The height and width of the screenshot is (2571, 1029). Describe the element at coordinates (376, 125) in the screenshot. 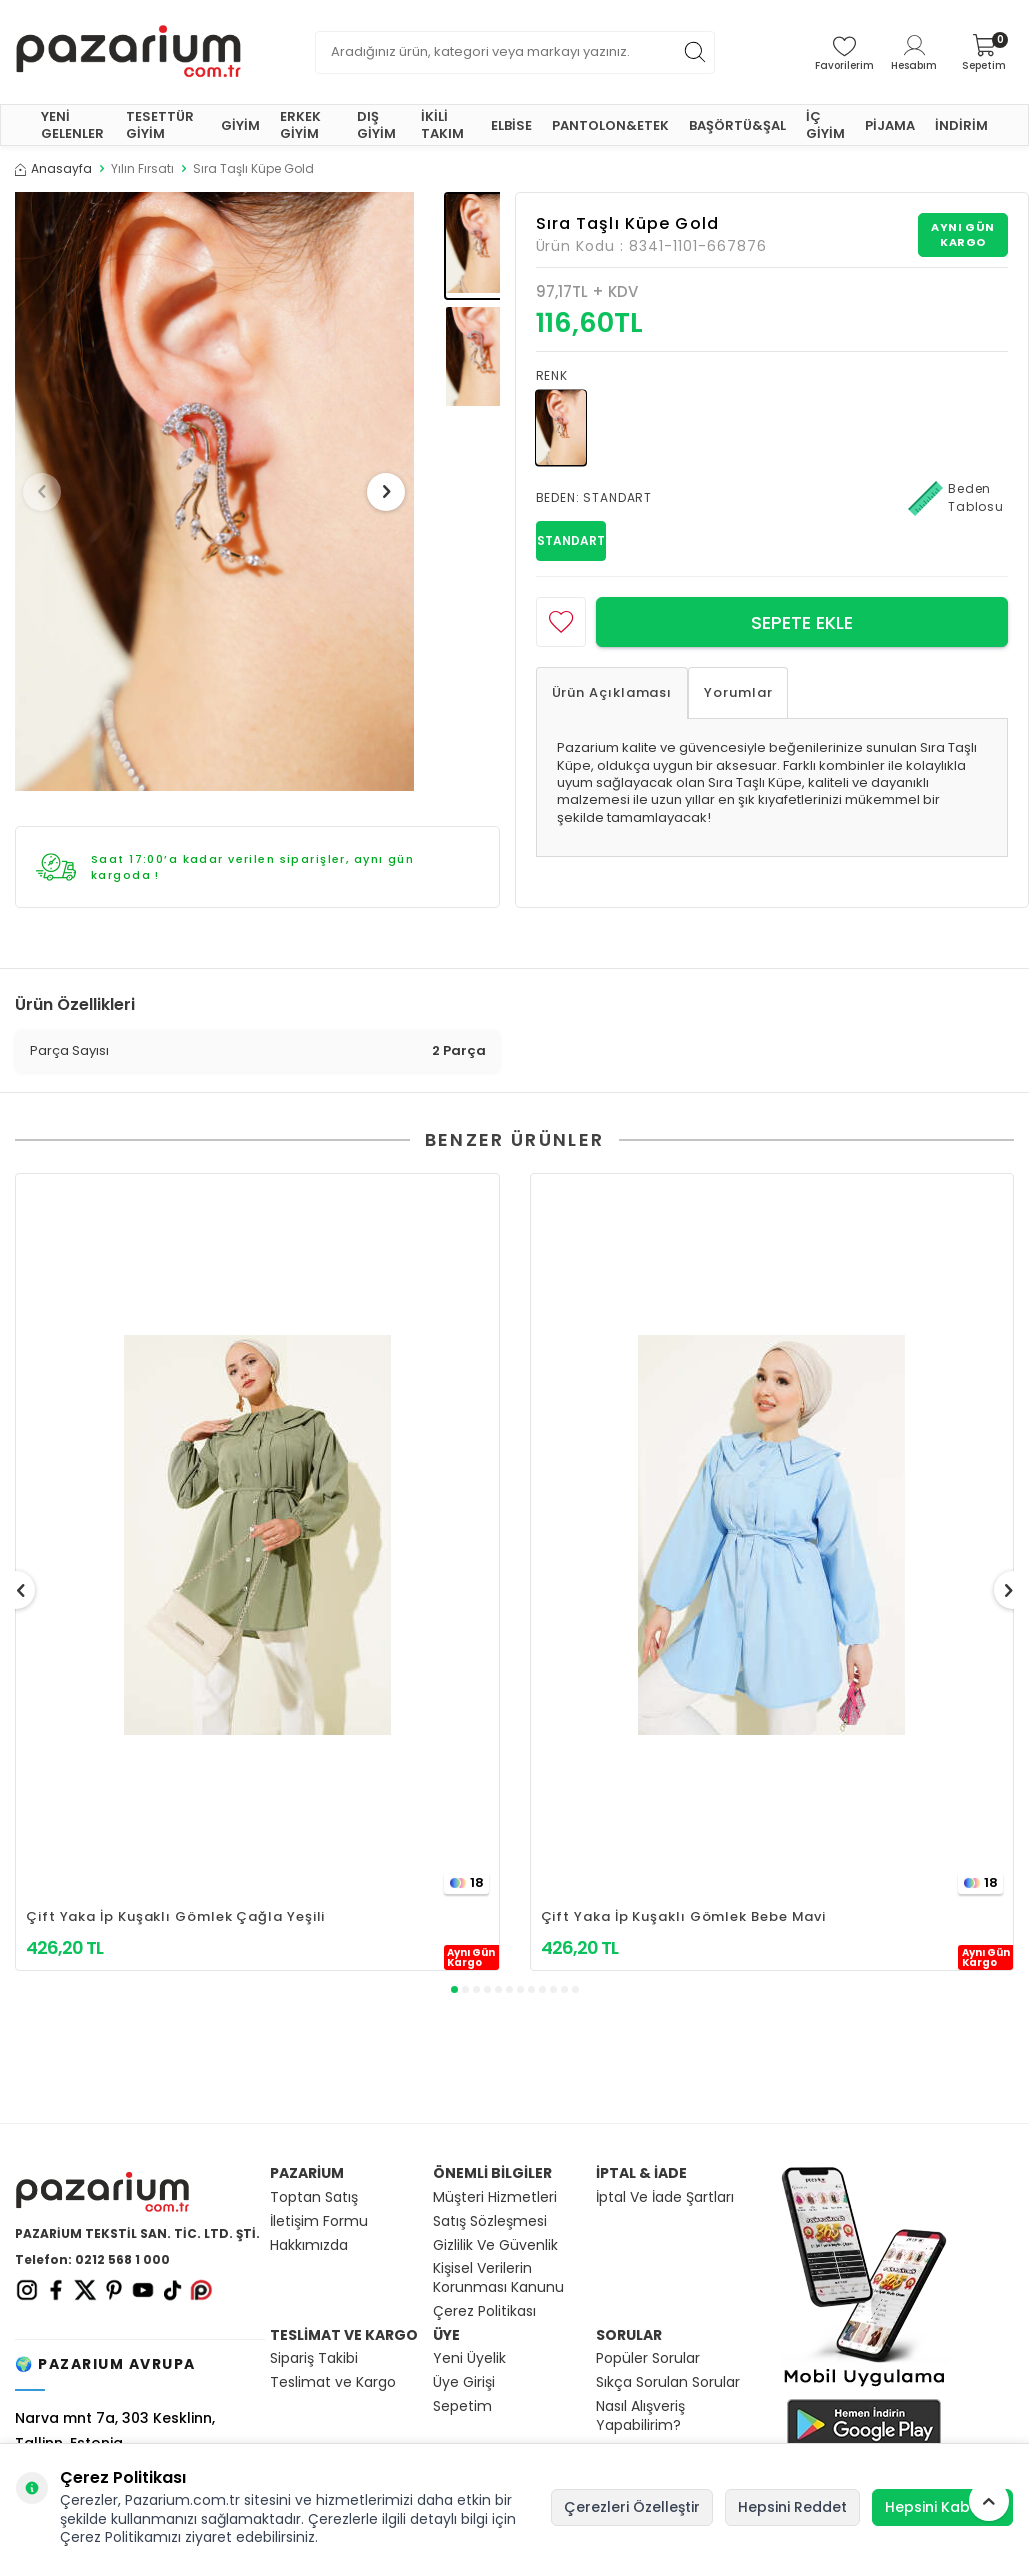

I see `DIŞ GİYİM` at that location.